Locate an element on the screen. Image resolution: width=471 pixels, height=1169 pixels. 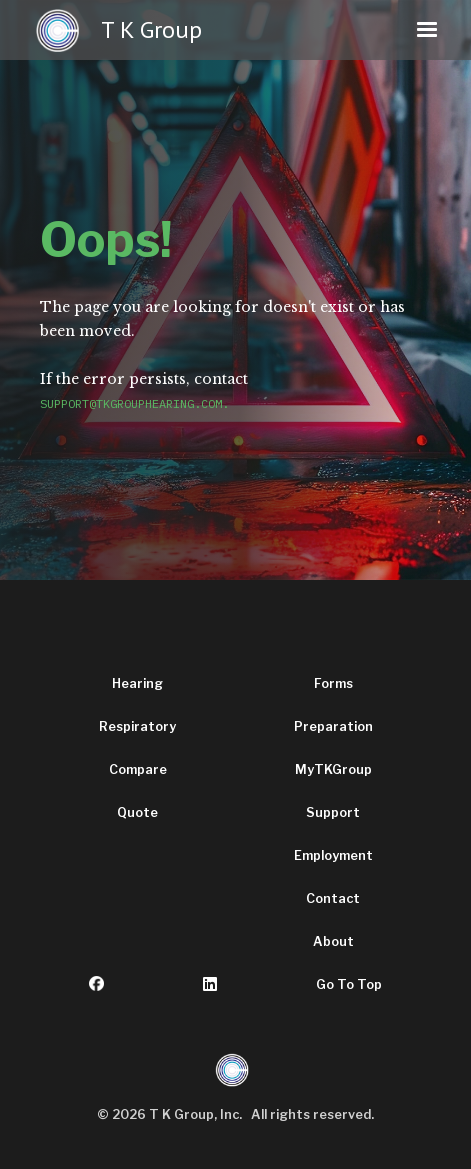
Respiratory is located at coordinates (137, 726).